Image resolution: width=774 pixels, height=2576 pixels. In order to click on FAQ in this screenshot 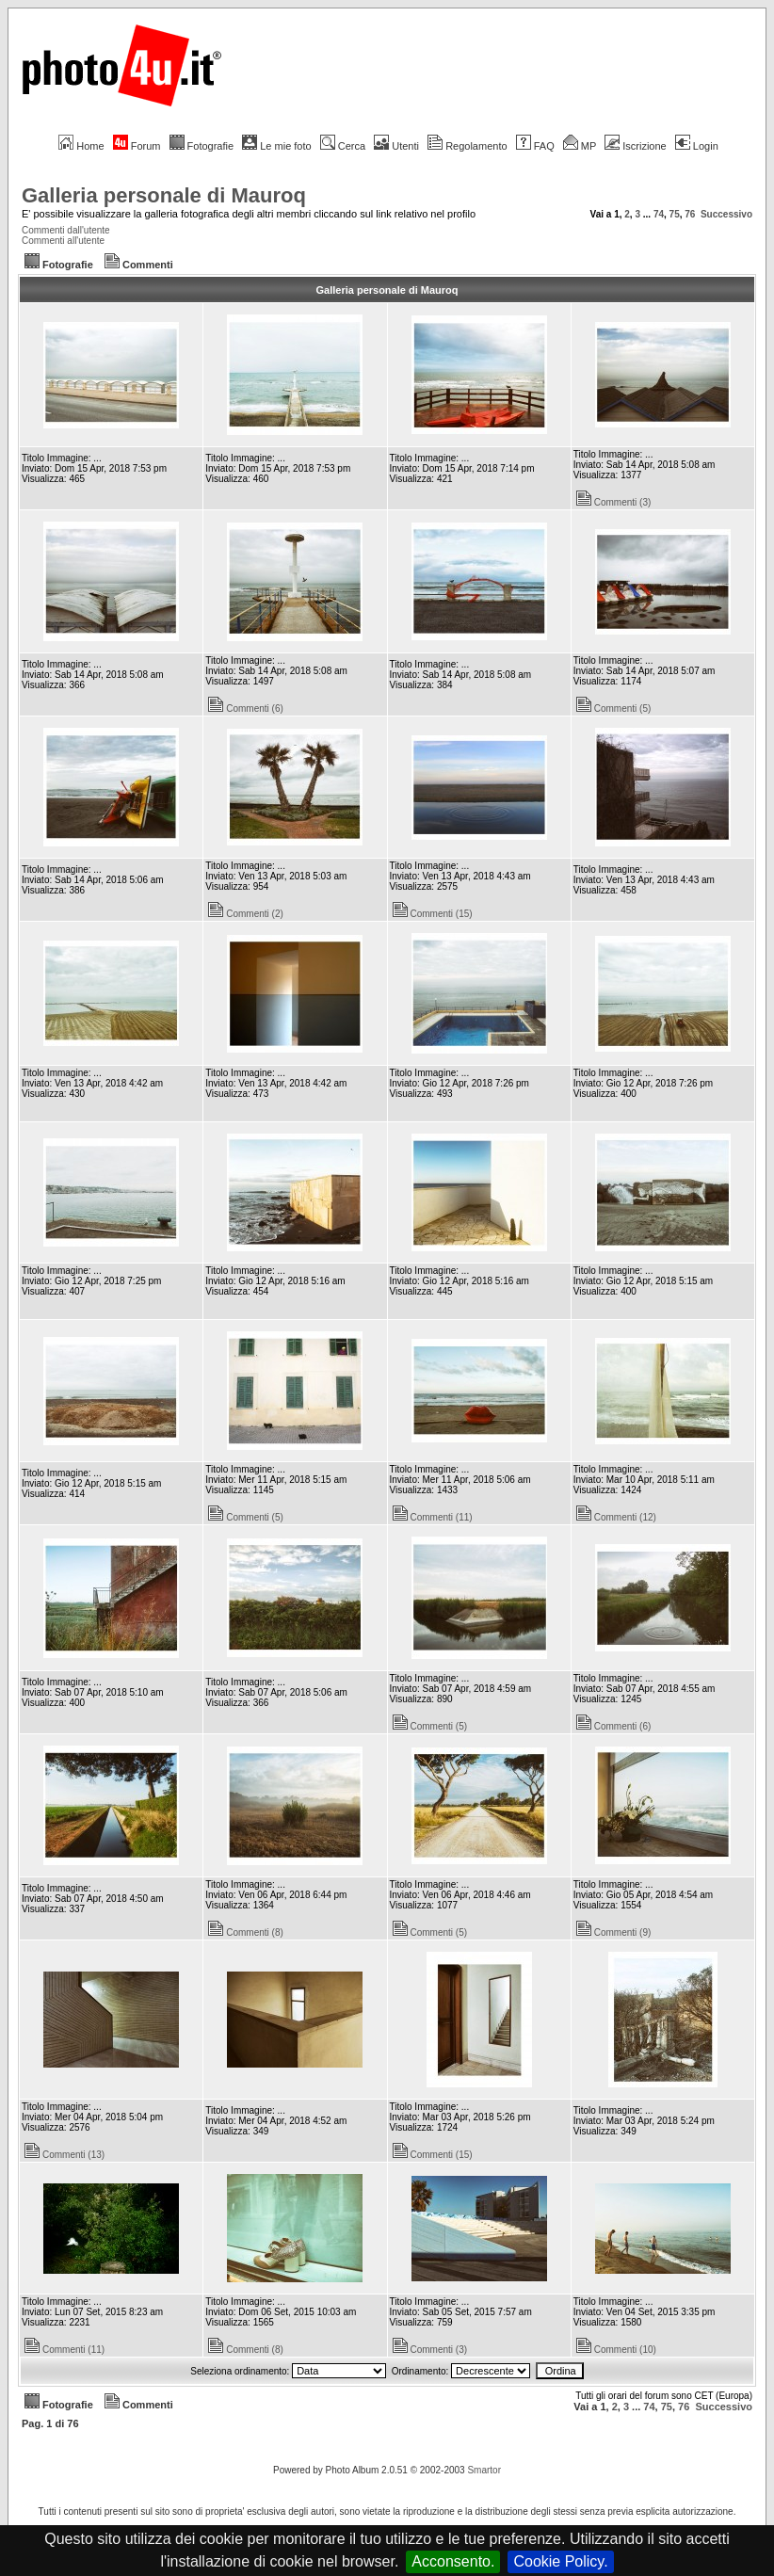, I will do `click(535, 146)`.